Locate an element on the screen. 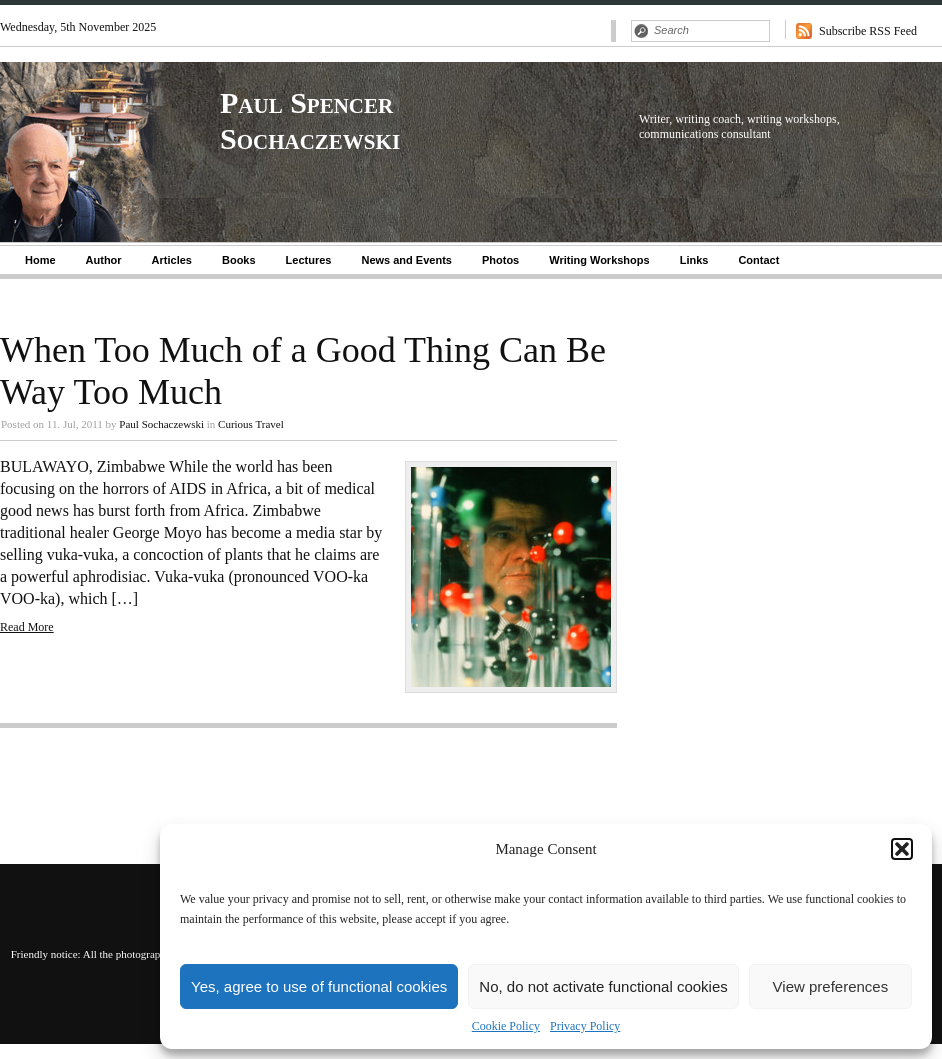 The height and width of the screenshot is (1059, 942). Read More is located at coordinates (27, 627).